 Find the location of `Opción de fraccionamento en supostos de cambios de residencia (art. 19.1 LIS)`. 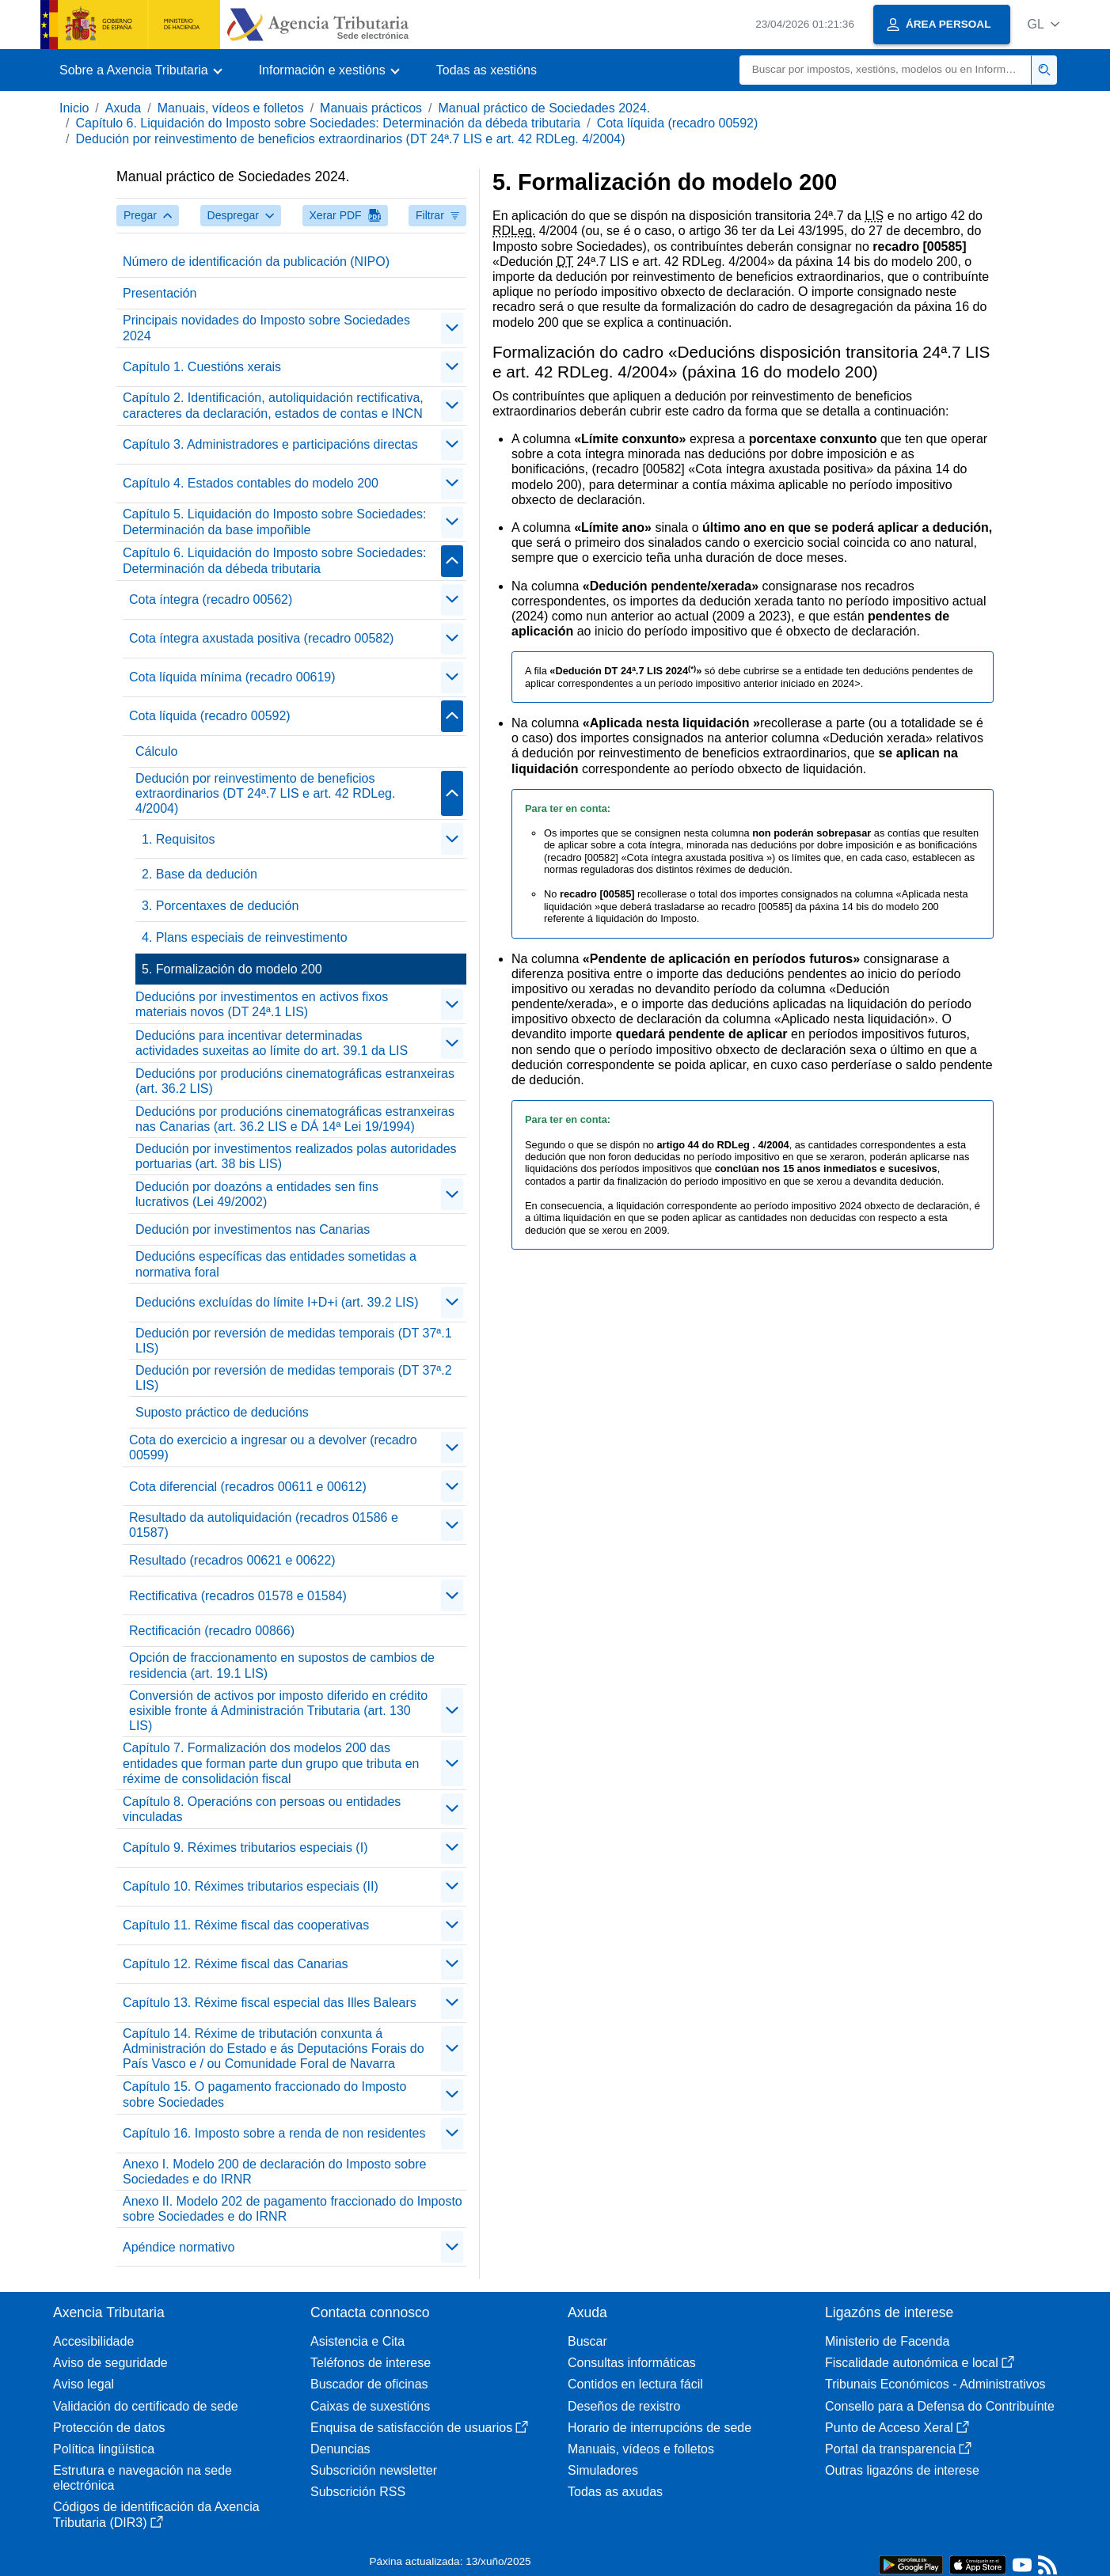

Opción de fraccionamento en supostos de cambios de residencia (art. 19.1 LIS) is located at coordinates (282, 1665).